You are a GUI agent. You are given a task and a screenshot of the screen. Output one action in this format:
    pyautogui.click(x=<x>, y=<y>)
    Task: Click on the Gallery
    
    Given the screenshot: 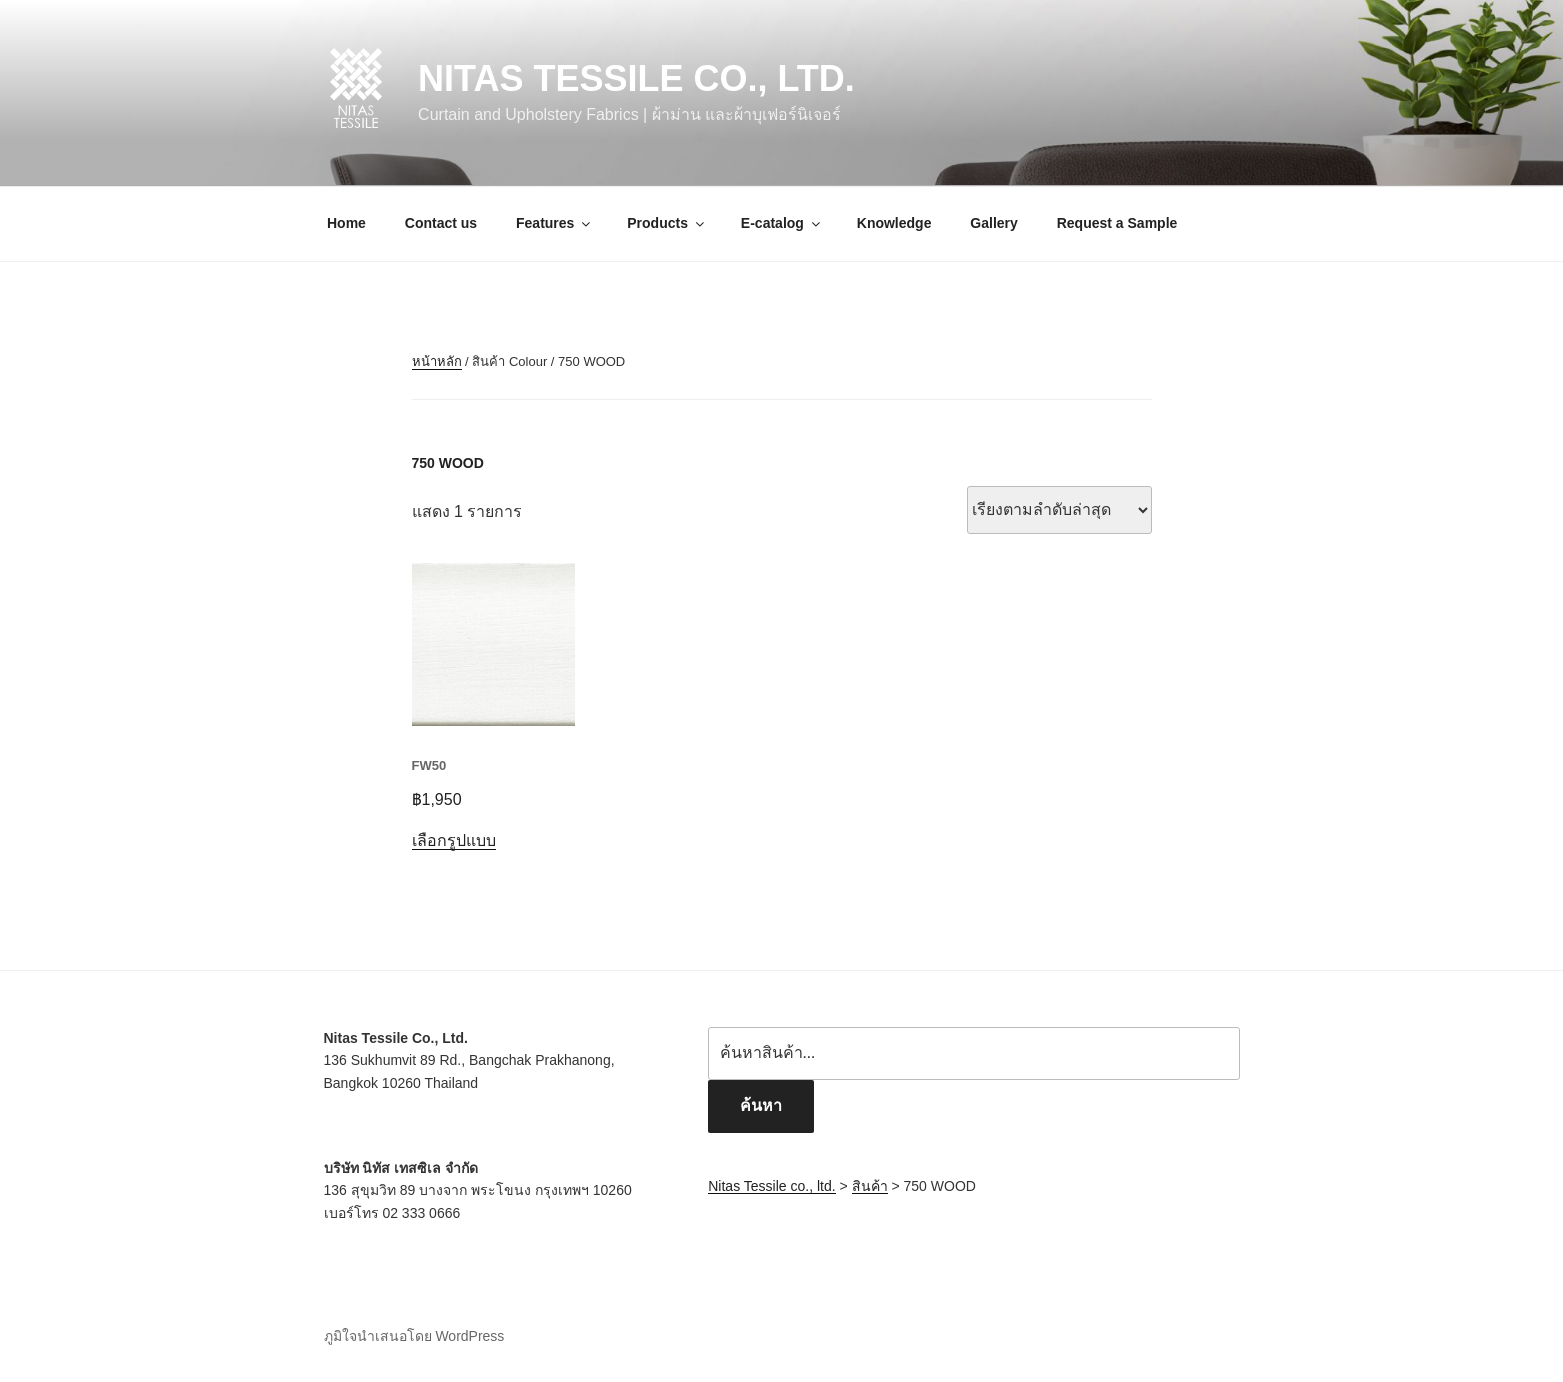 What is the action you would take?
    pyautogui.click(x=993, y=223)
    